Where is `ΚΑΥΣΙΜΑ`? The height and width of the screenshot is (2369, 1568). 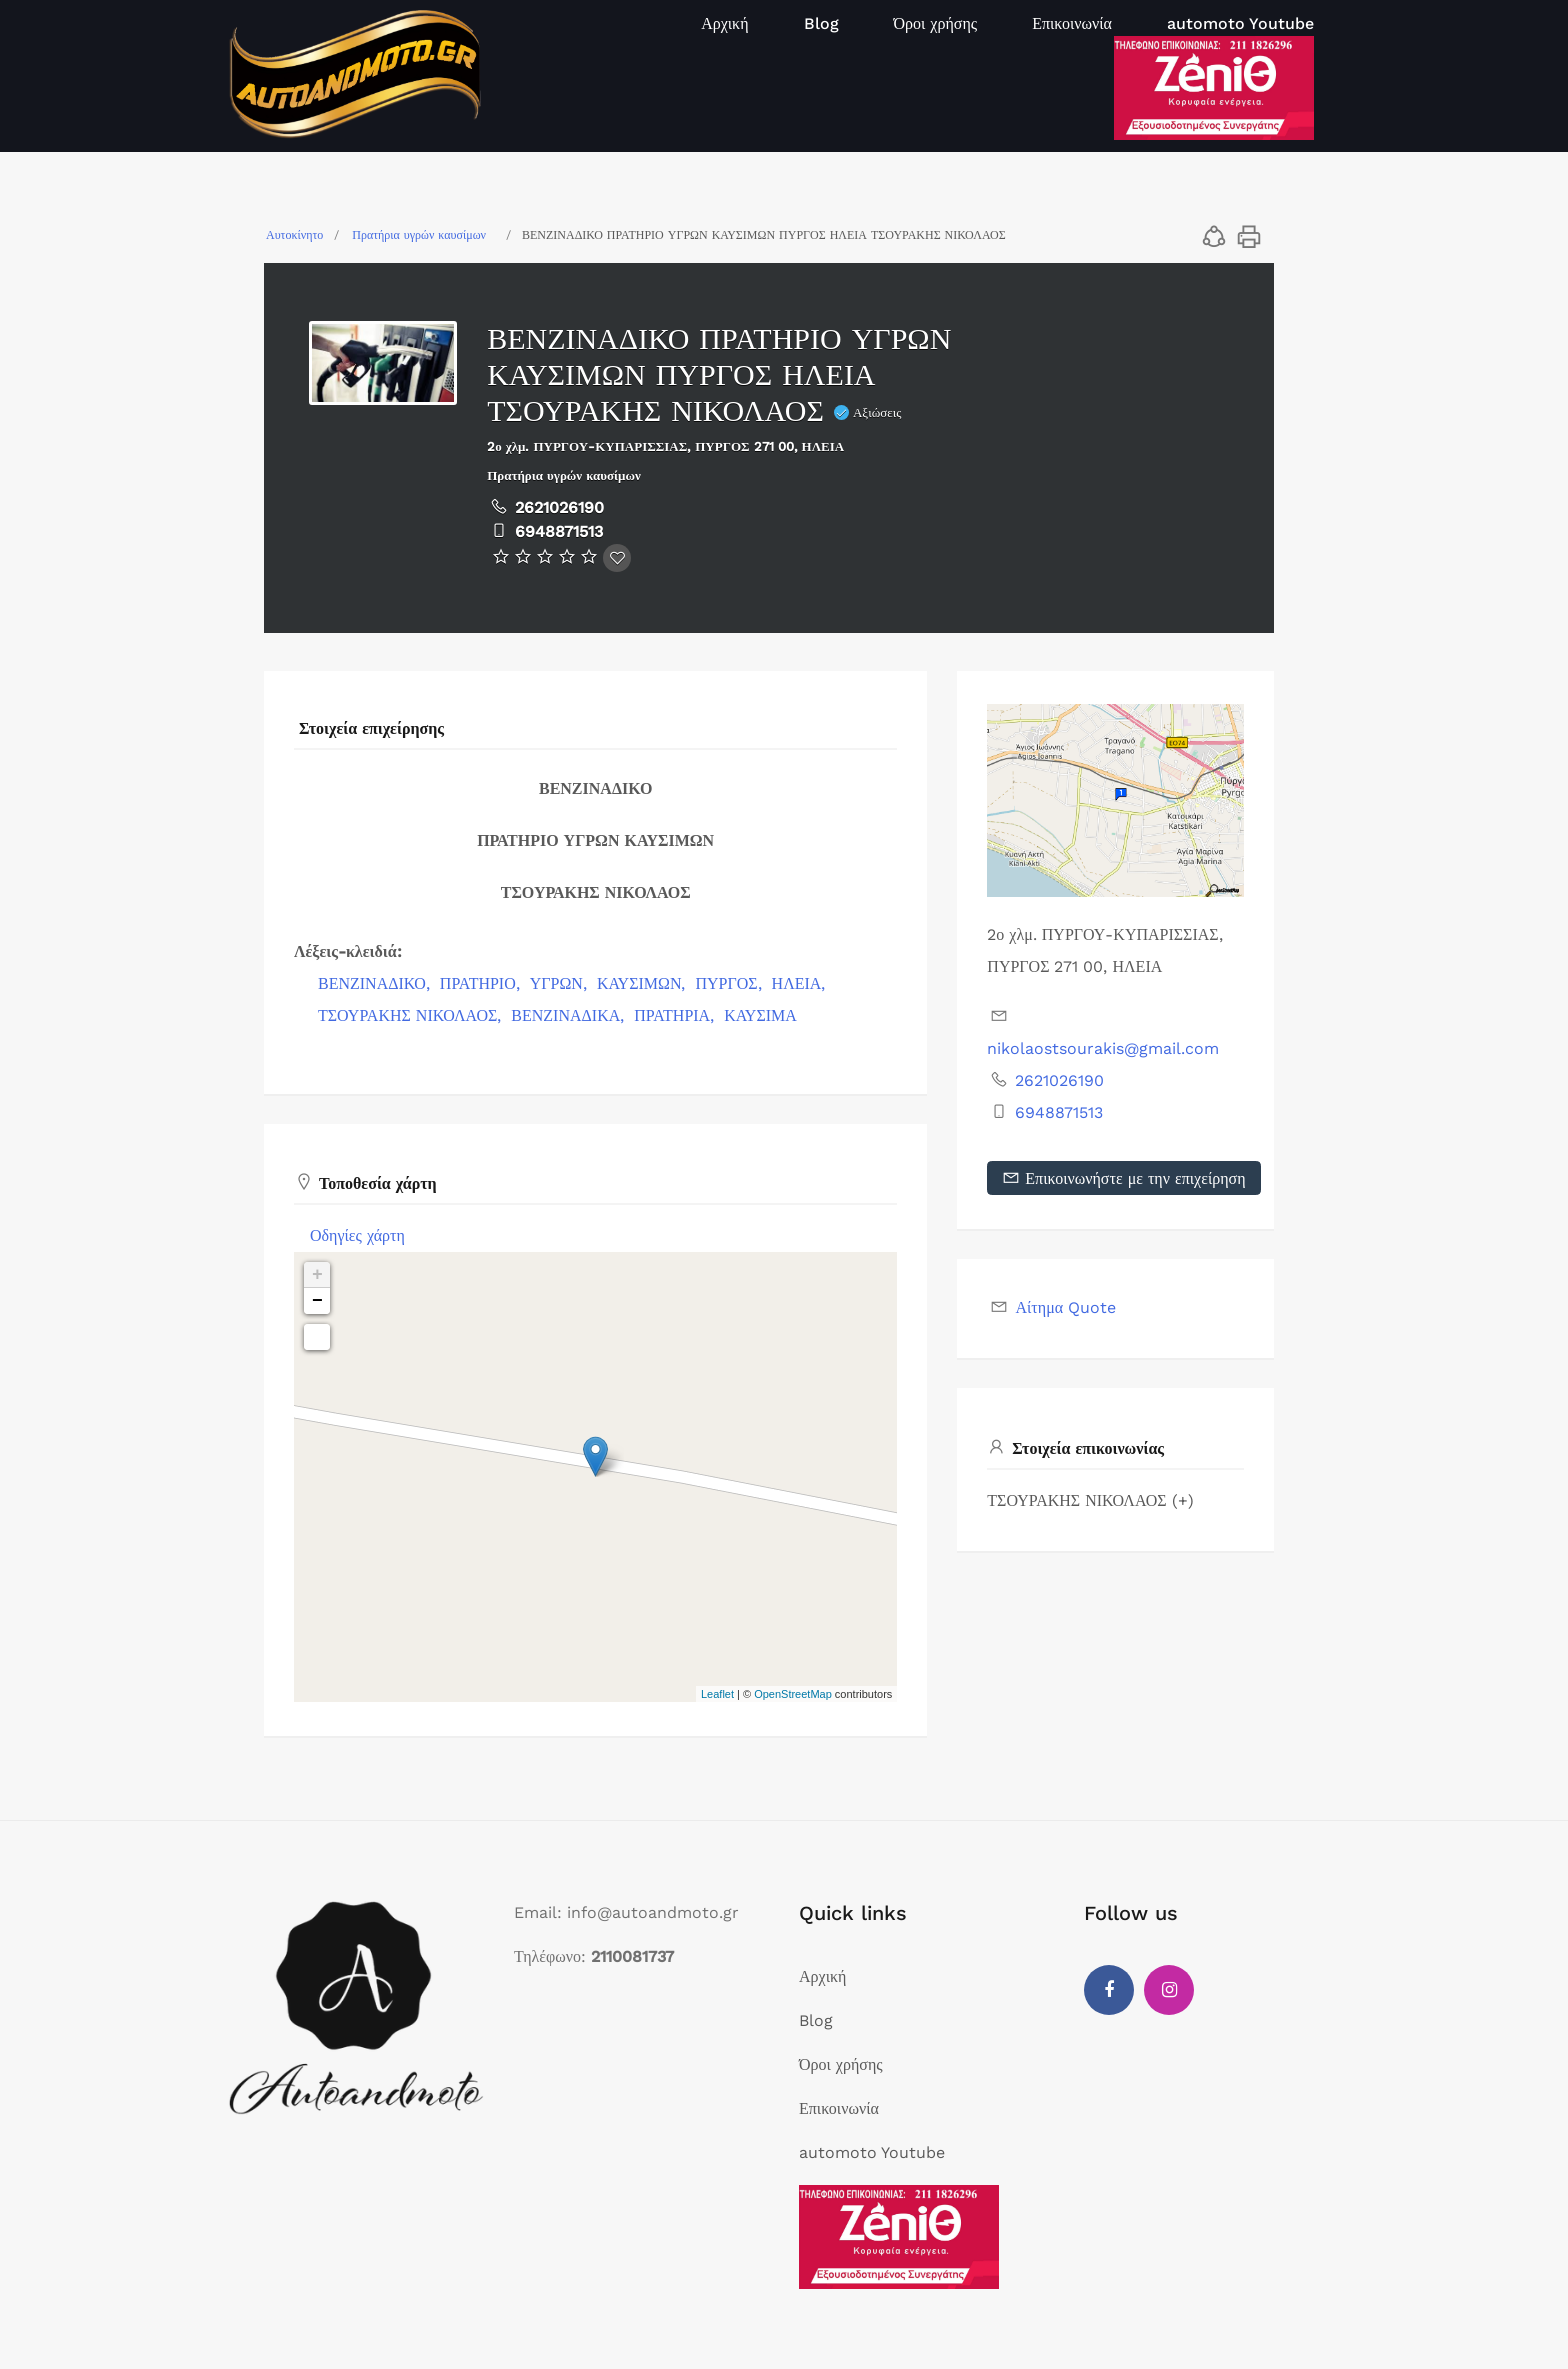
ΚΑΥΣΙΜΑ is located at coordinates (760, 1015).